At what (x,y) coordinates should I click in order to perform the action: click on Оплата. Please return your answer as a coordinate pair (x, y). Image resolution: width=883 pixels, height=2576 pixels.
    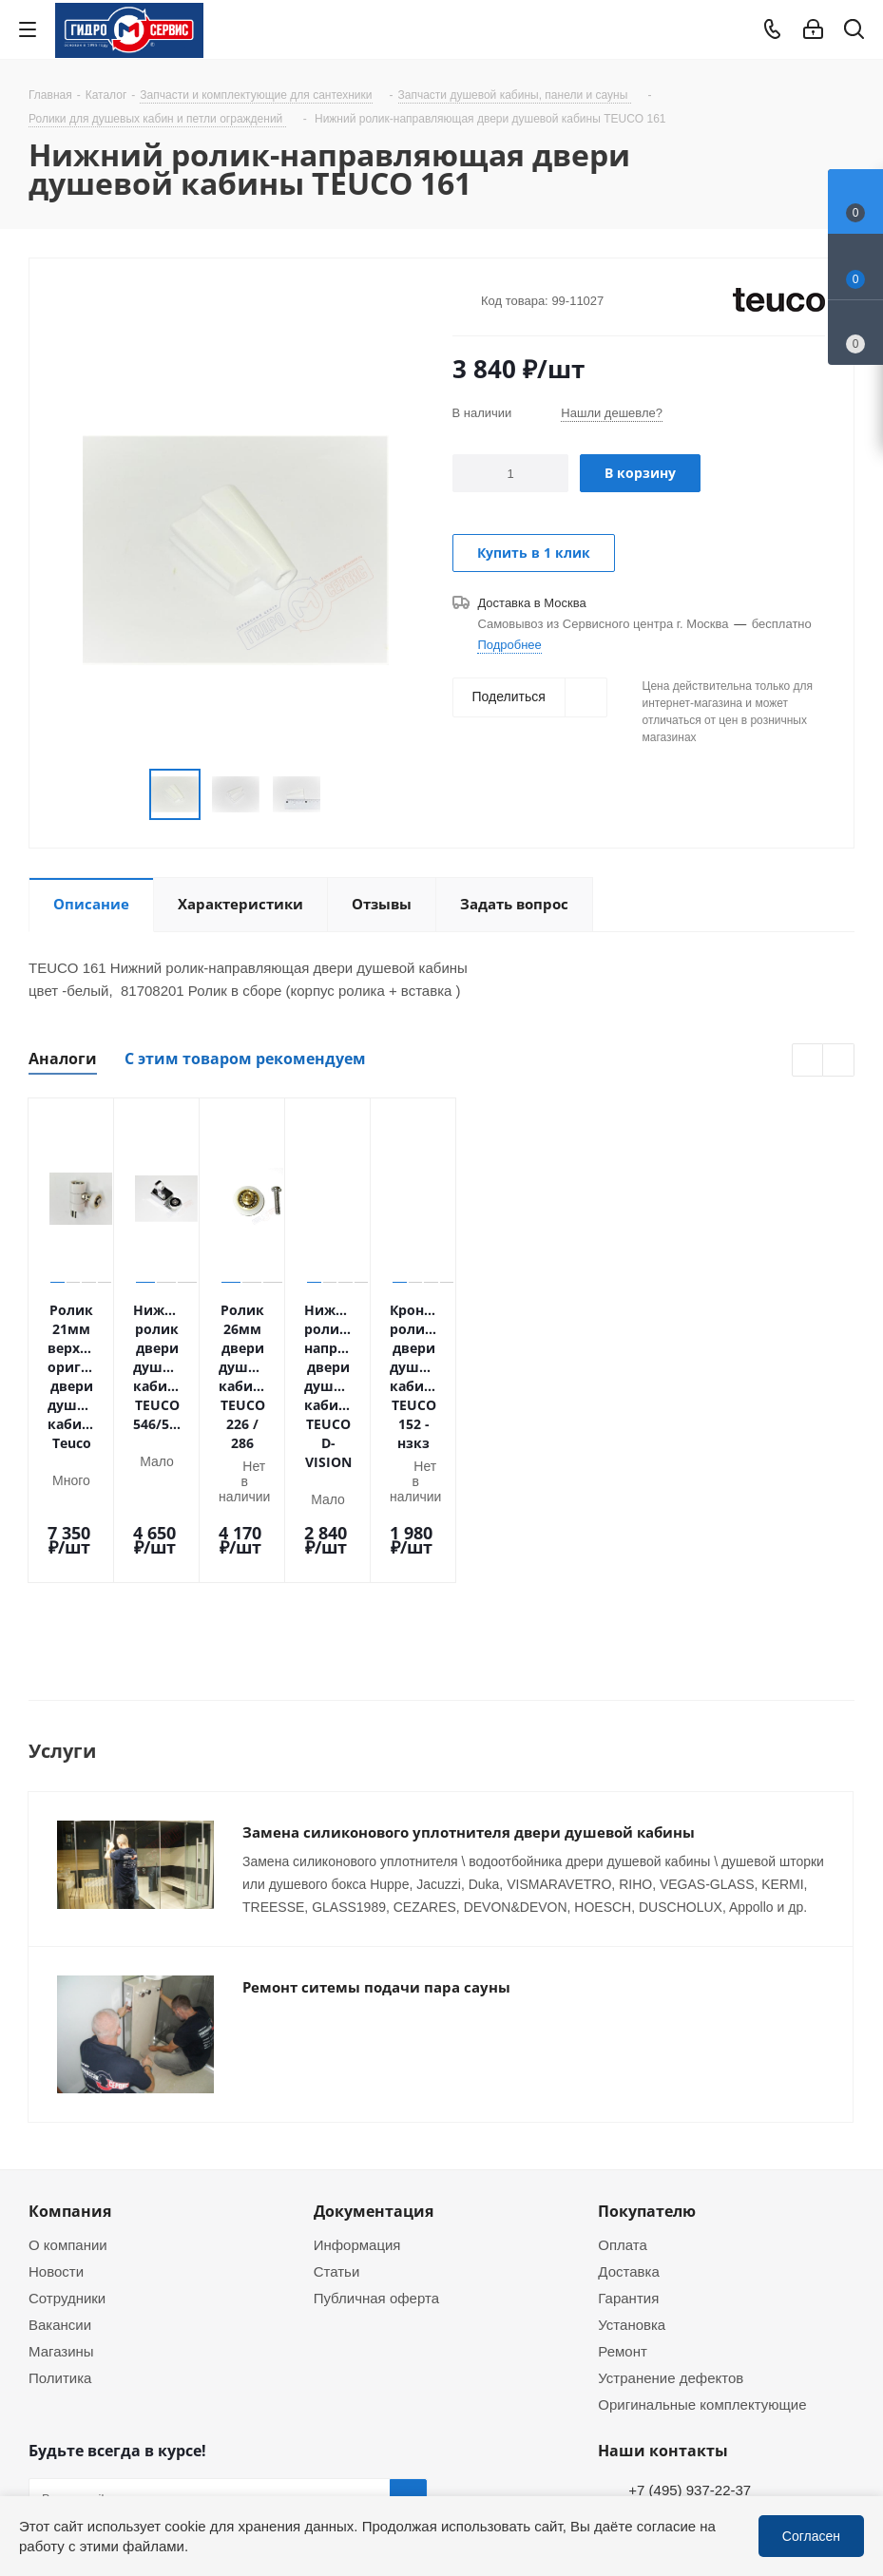
    Looking at the image, I should click on (622, 2073).